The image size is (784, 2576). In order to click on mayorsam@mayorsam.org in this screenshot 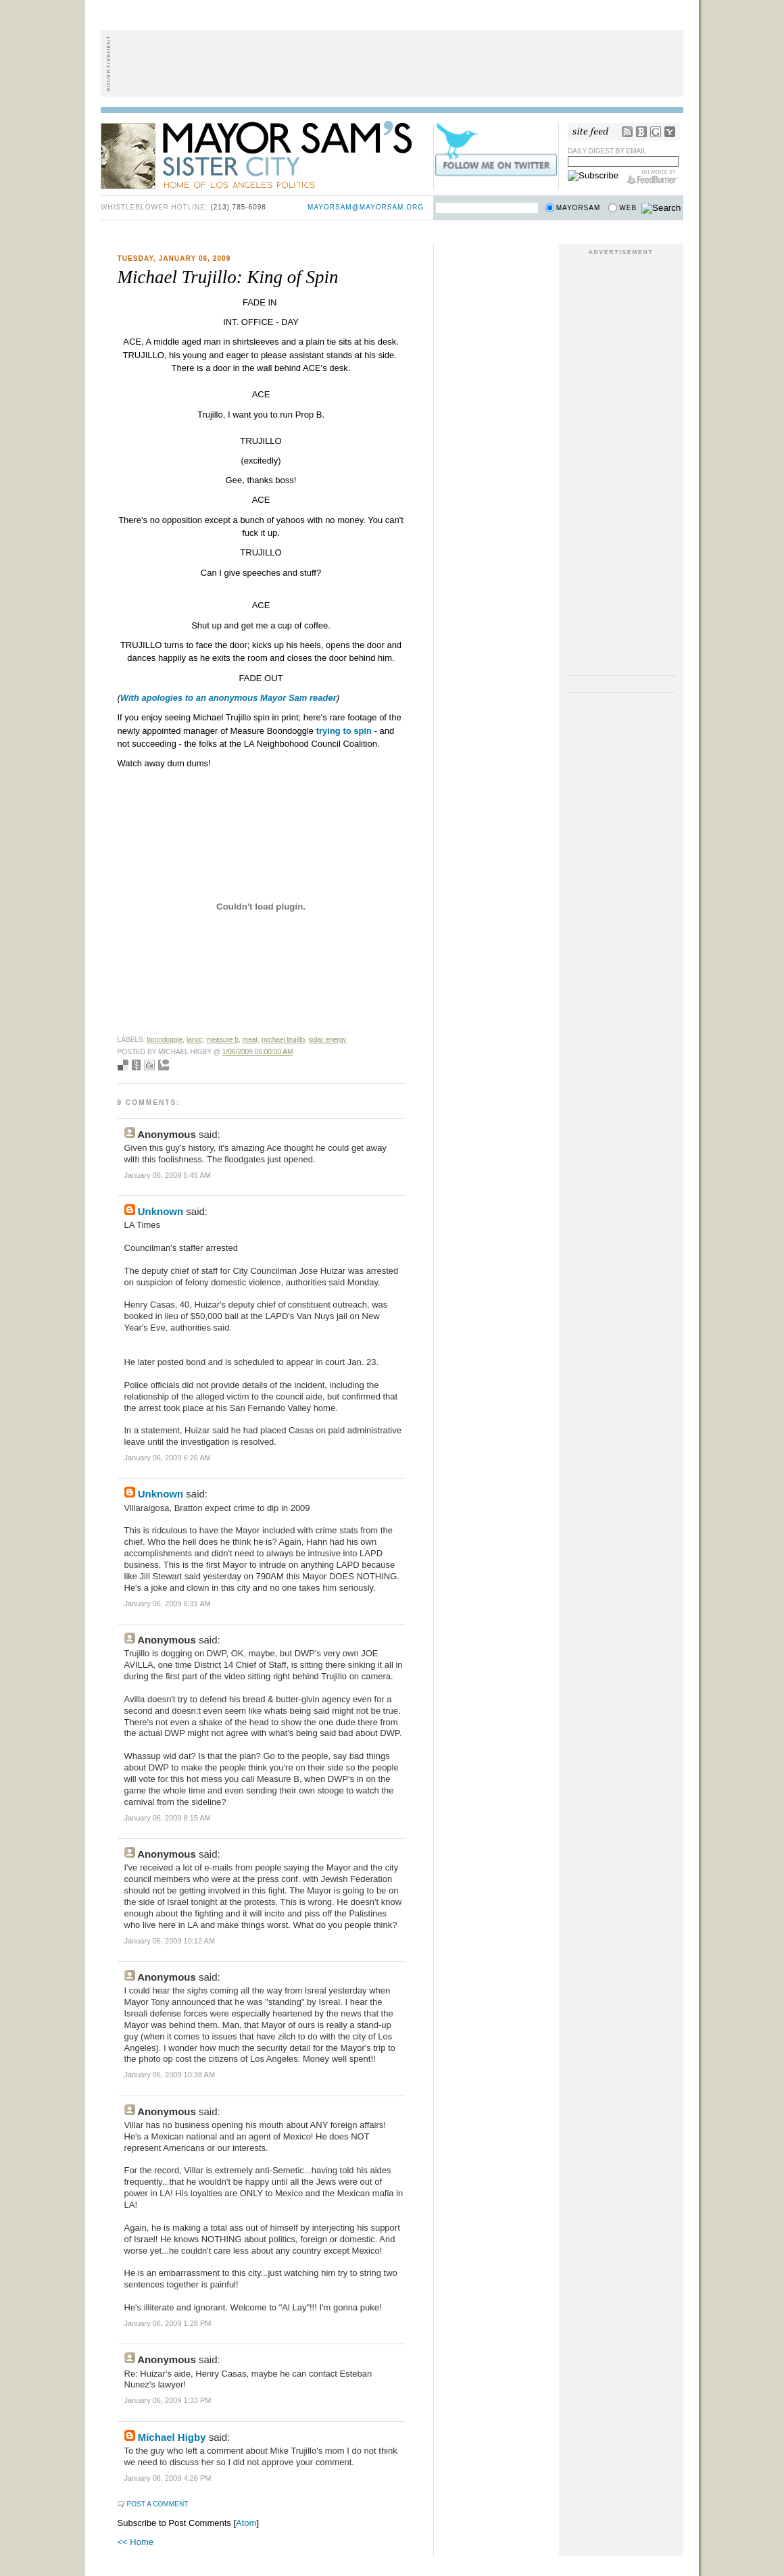, I will do `click(366, 207)`.